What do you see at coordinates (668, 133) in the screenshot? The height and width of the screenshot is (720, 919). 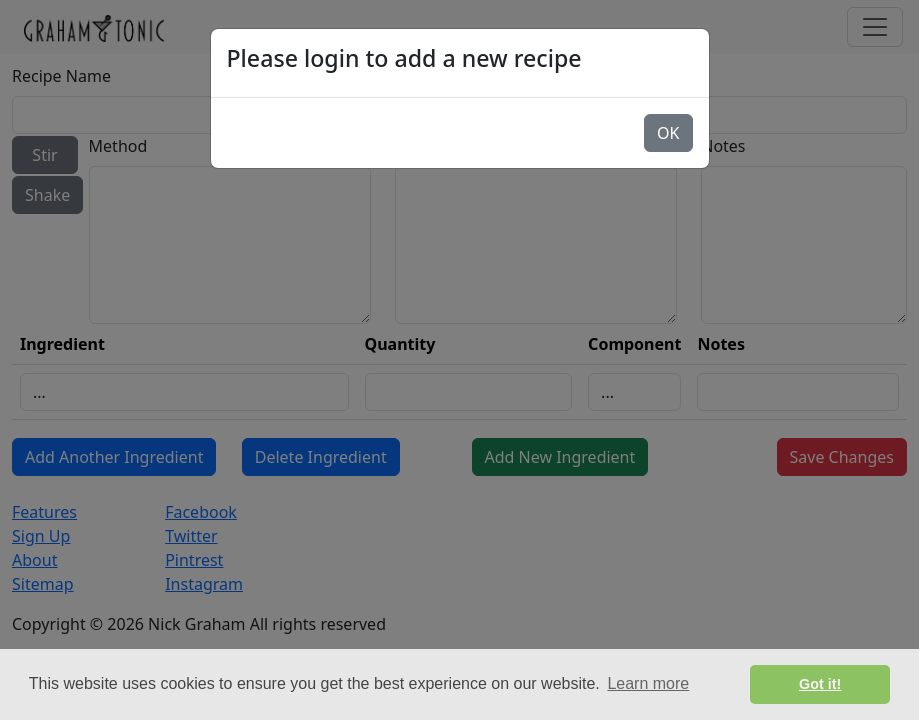 I see `OK` at bounding box center [668, 133].